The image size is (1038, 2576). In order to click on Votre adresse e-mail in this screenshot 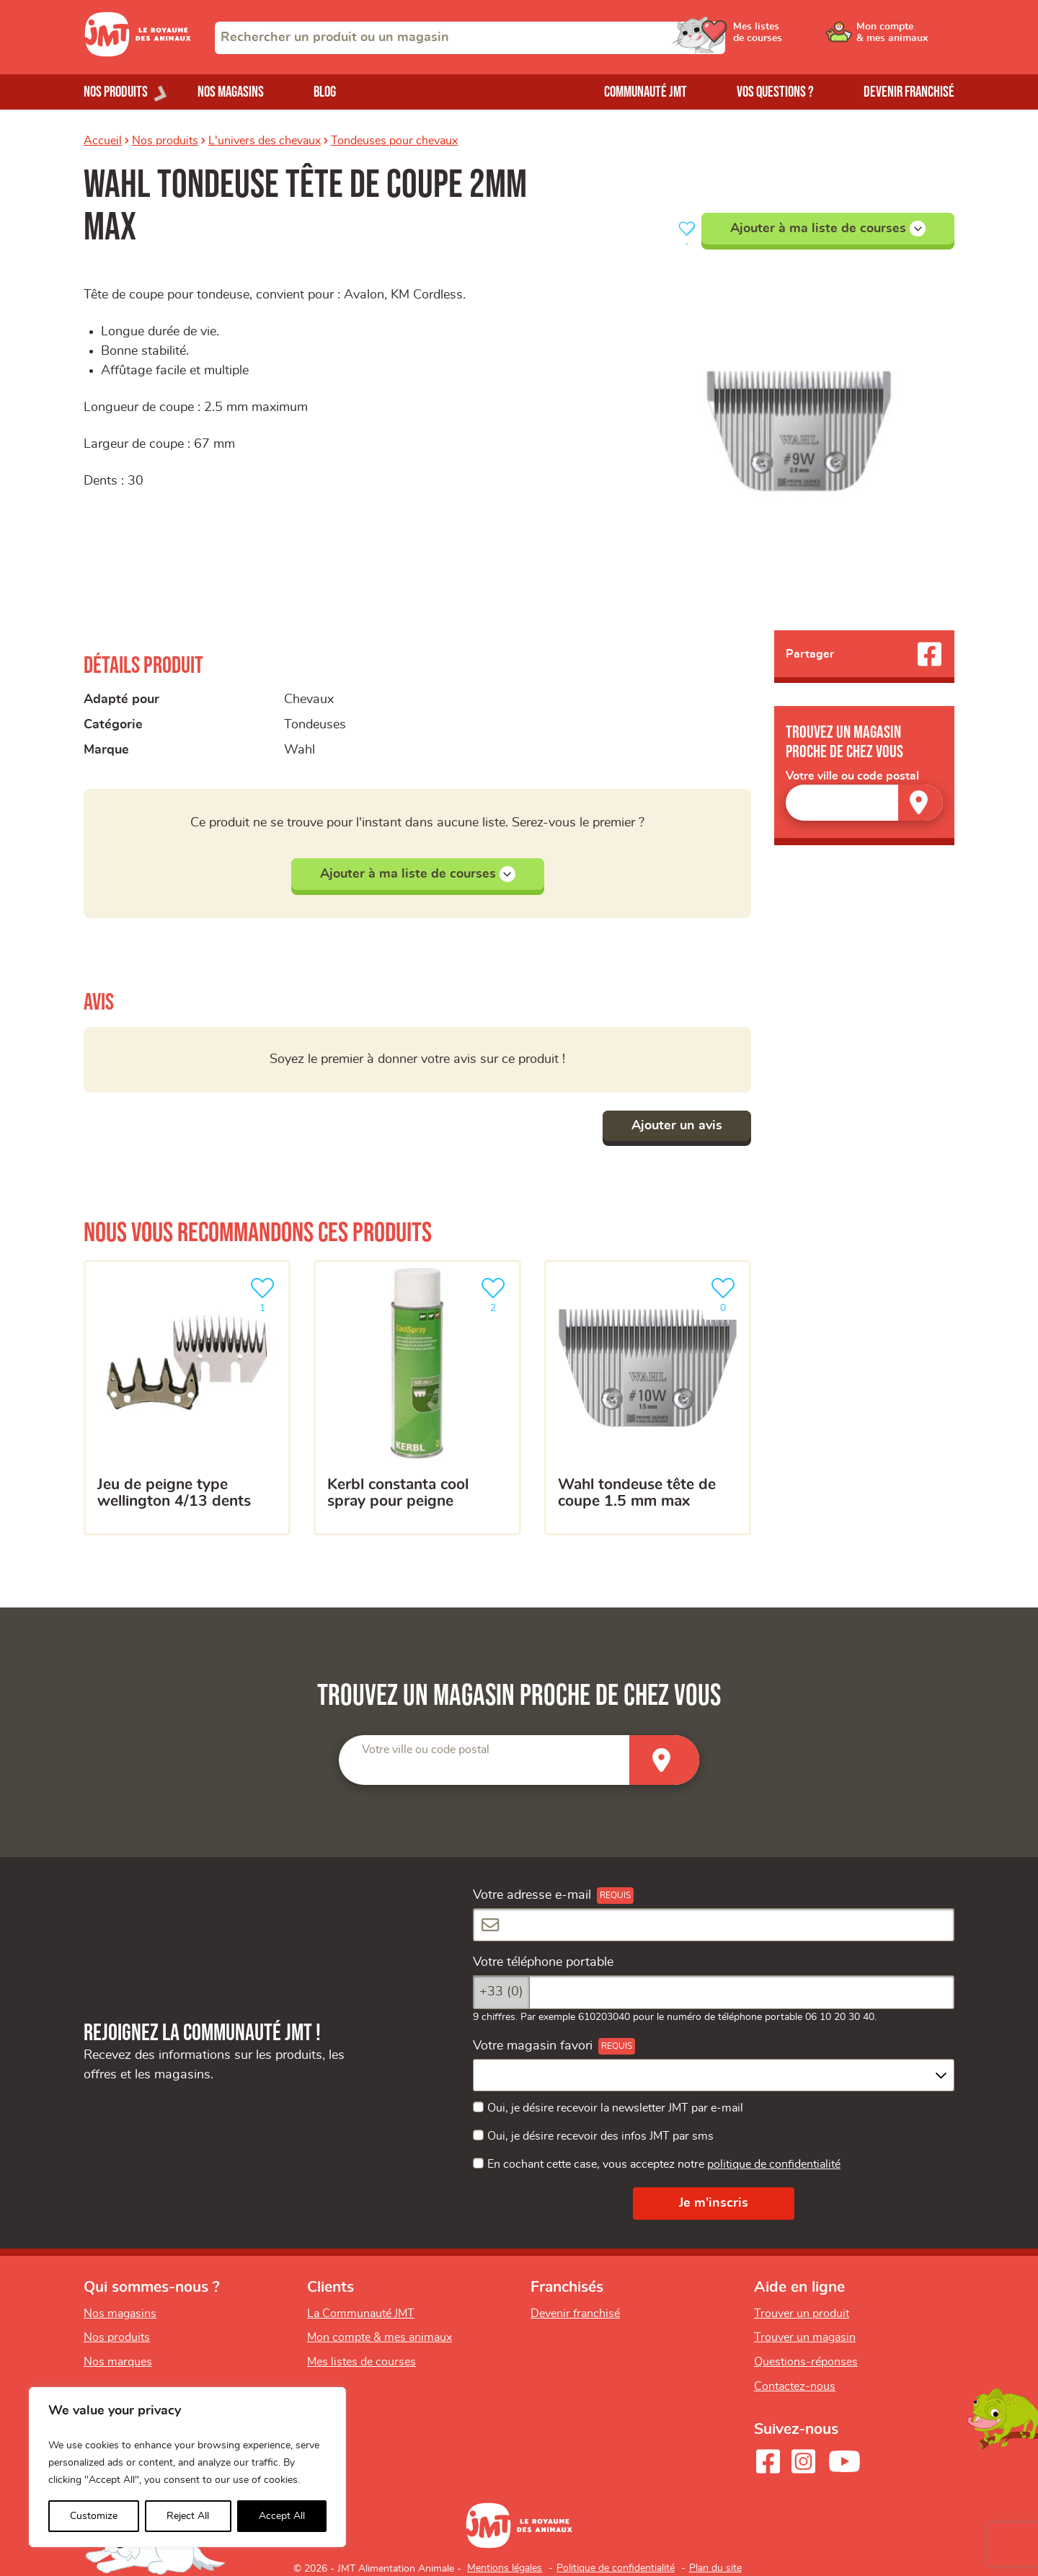, I will do `click(532, 1895)`.